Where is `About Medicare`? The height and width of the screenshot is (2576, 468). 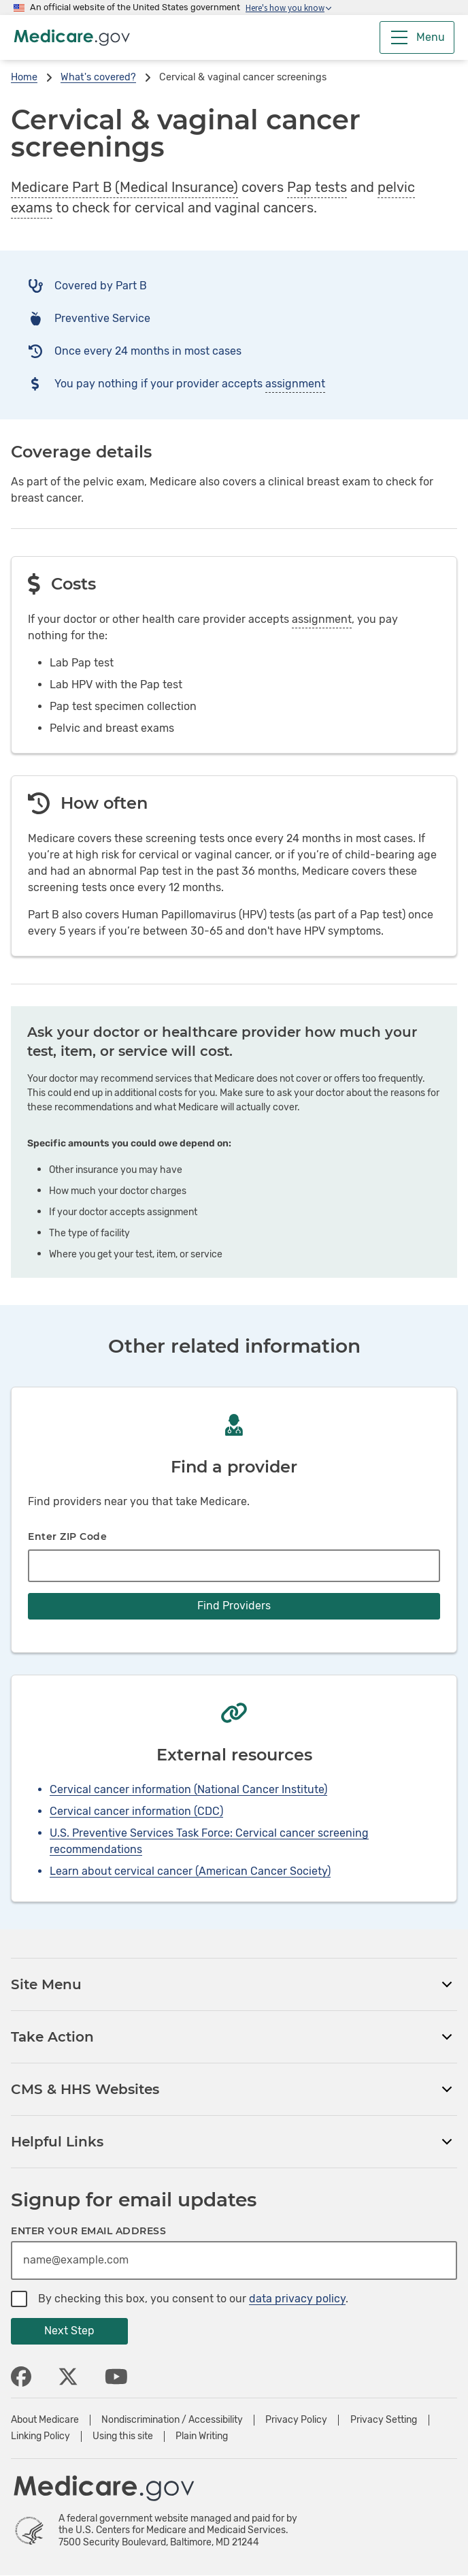 About Medicare is located at coordinates (45, 2420).